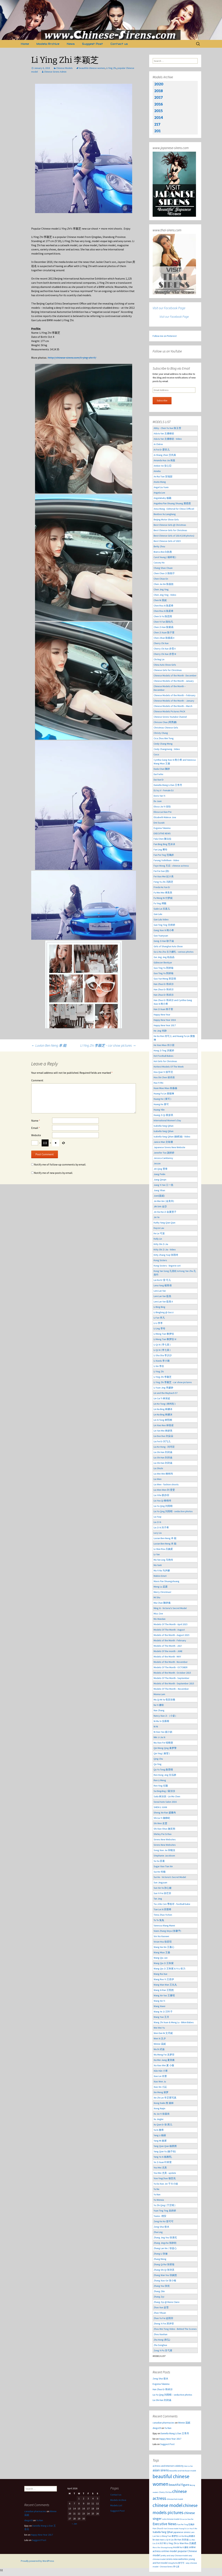 The image size is (222, 2576). What do you see at coordinates (184, 2547) in the screenshot?
I see `Na Yi 娜依 [Na Yi 娜依 (3 items)]` at bounding box center [184, 2547].